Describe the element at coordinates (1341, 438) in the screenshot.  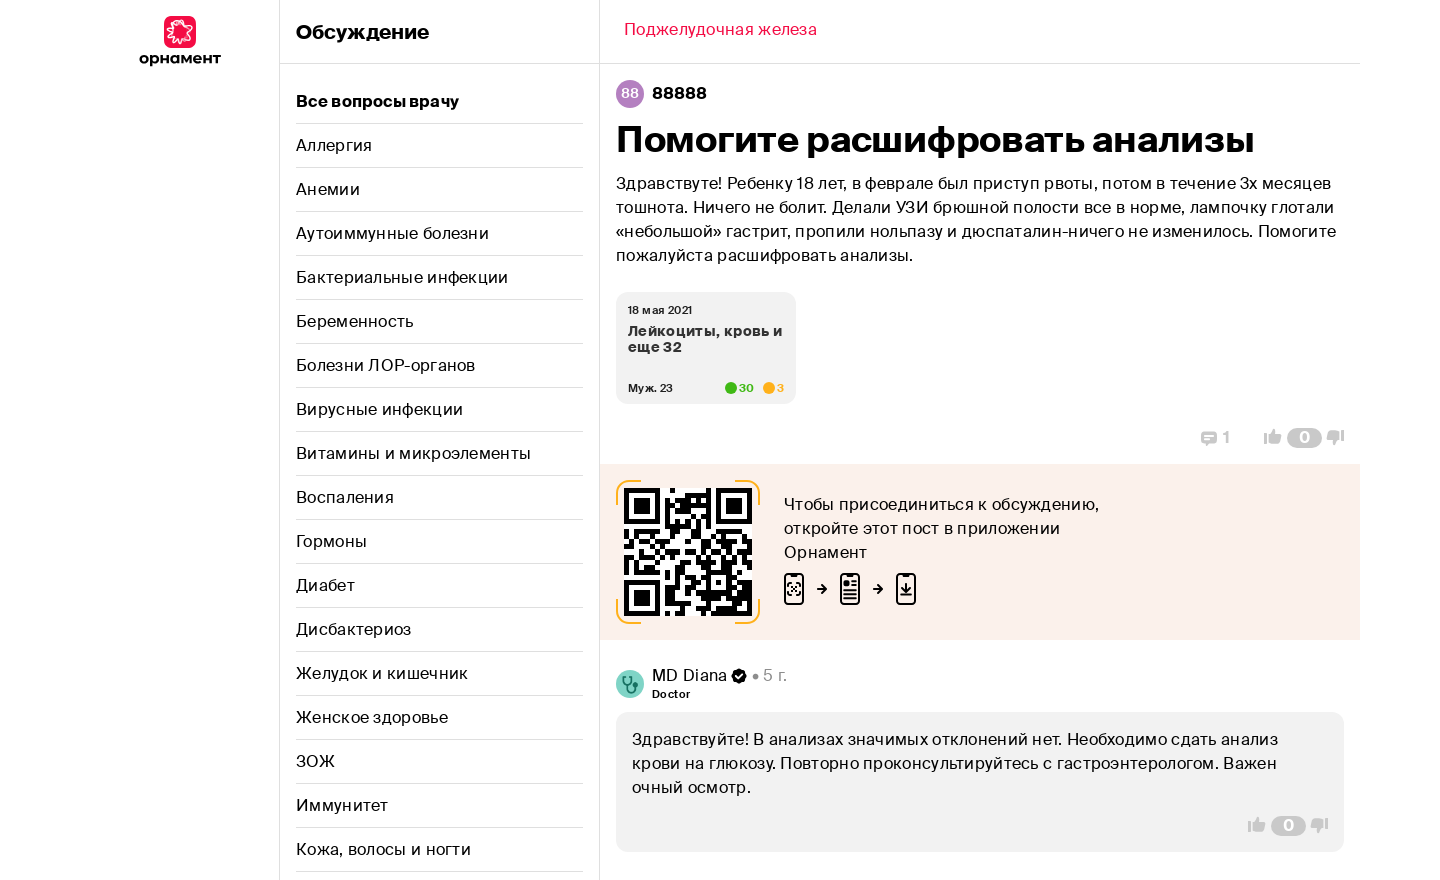
I see `[Vote Down]` at that location.